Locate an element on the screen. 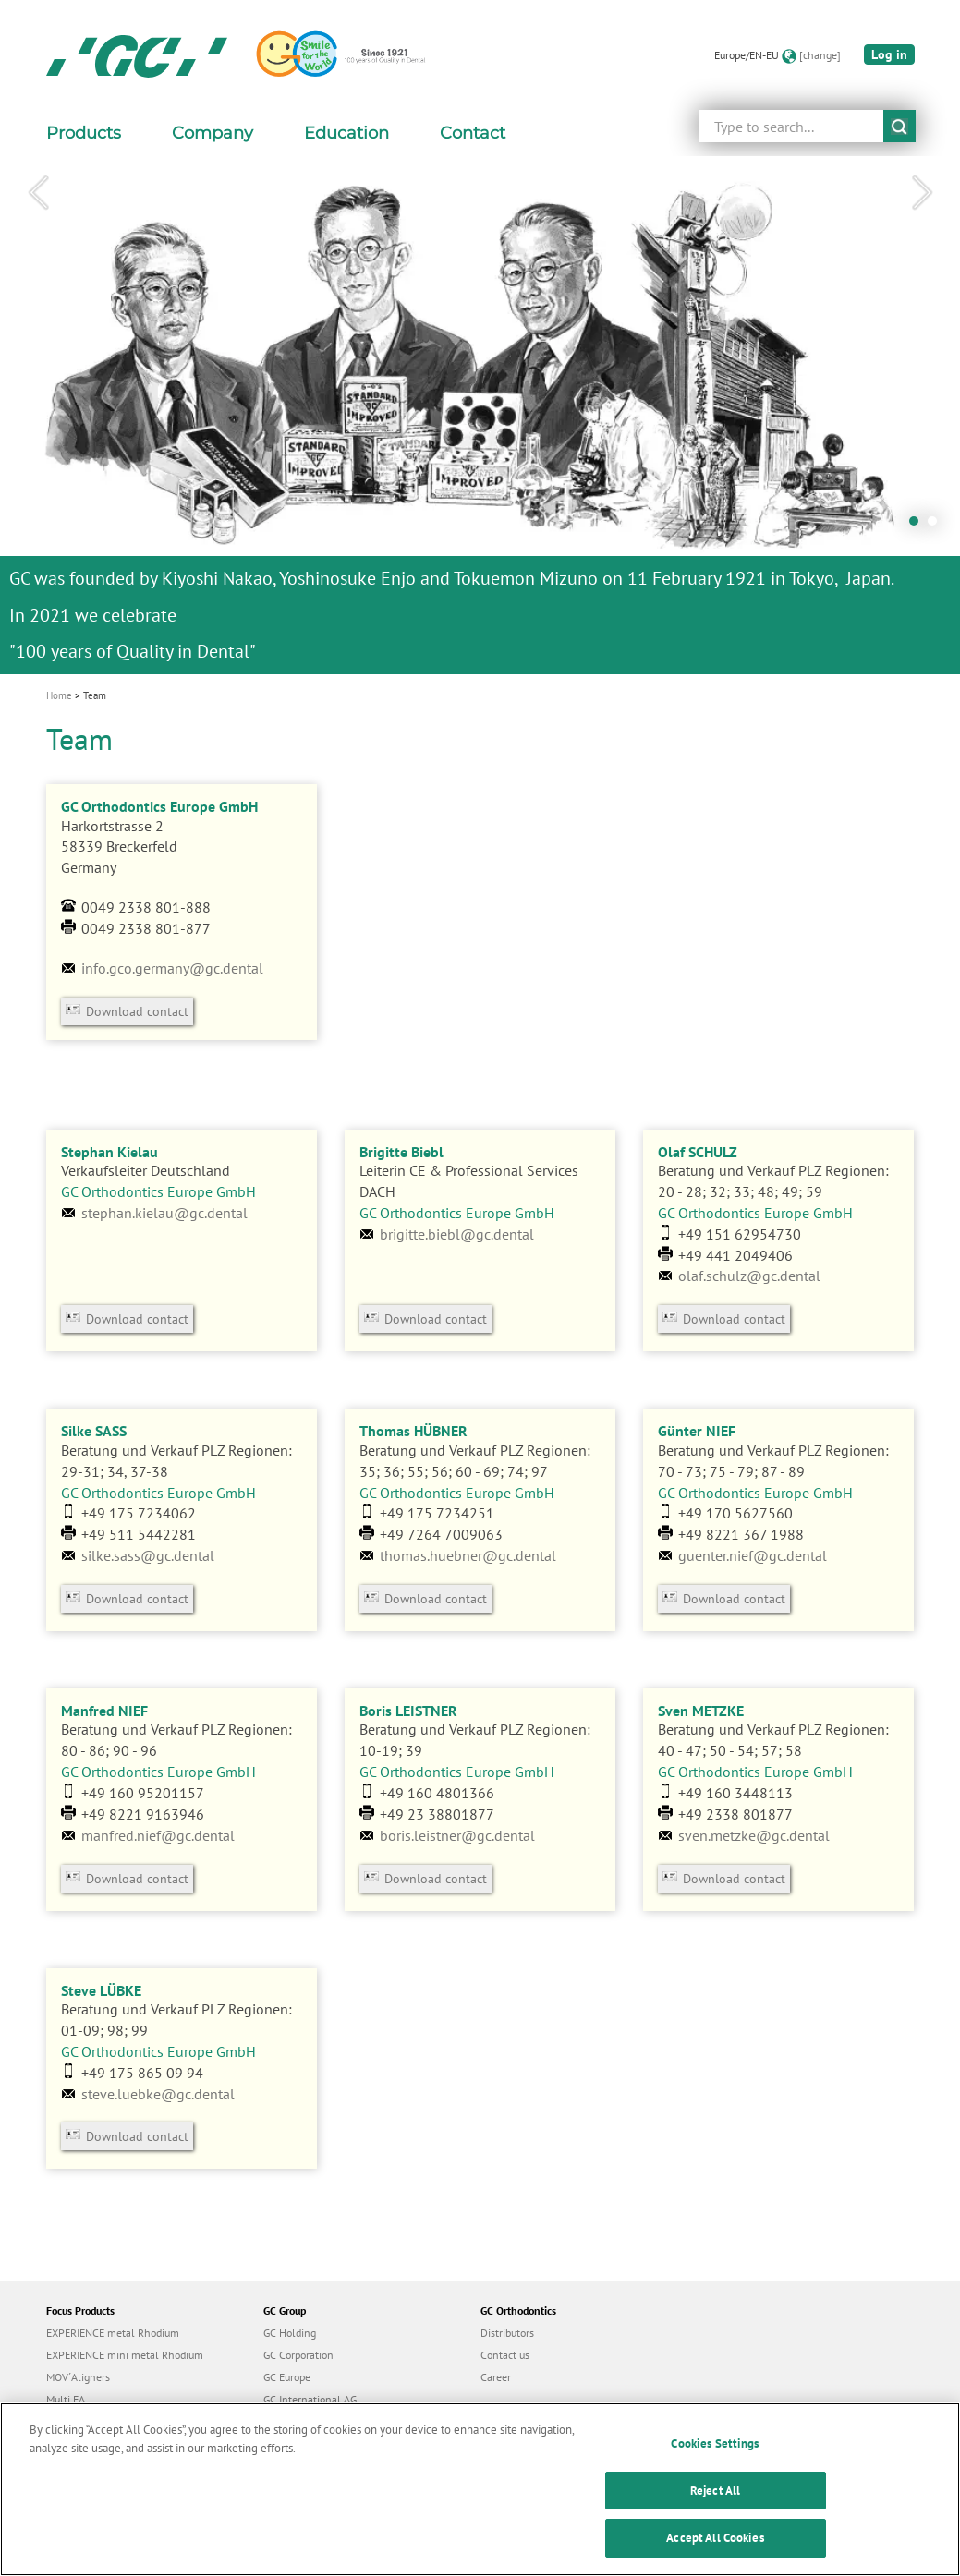  GC Holding is located at coordinates (289, 2333).